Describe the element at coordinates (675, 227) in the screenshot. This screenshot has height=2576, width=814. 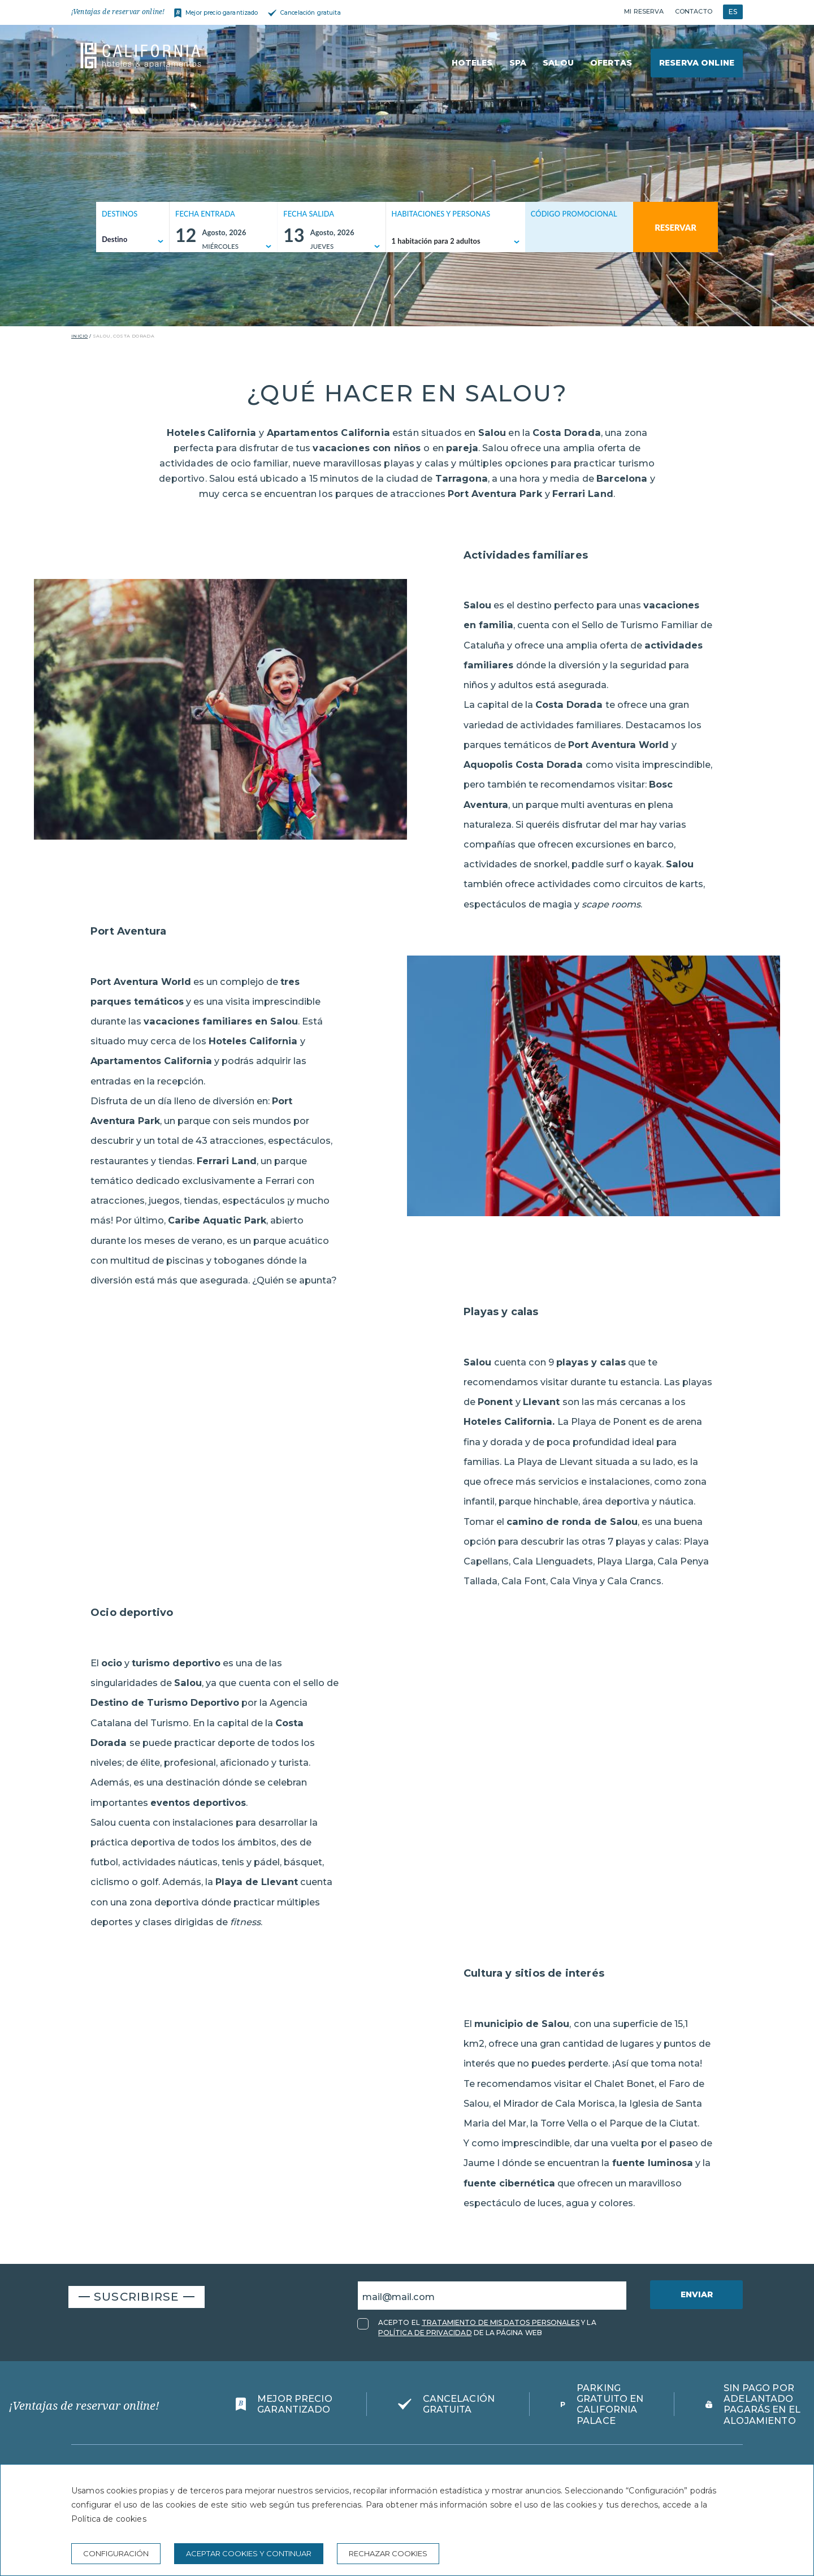
I see `Reservar` at that location.